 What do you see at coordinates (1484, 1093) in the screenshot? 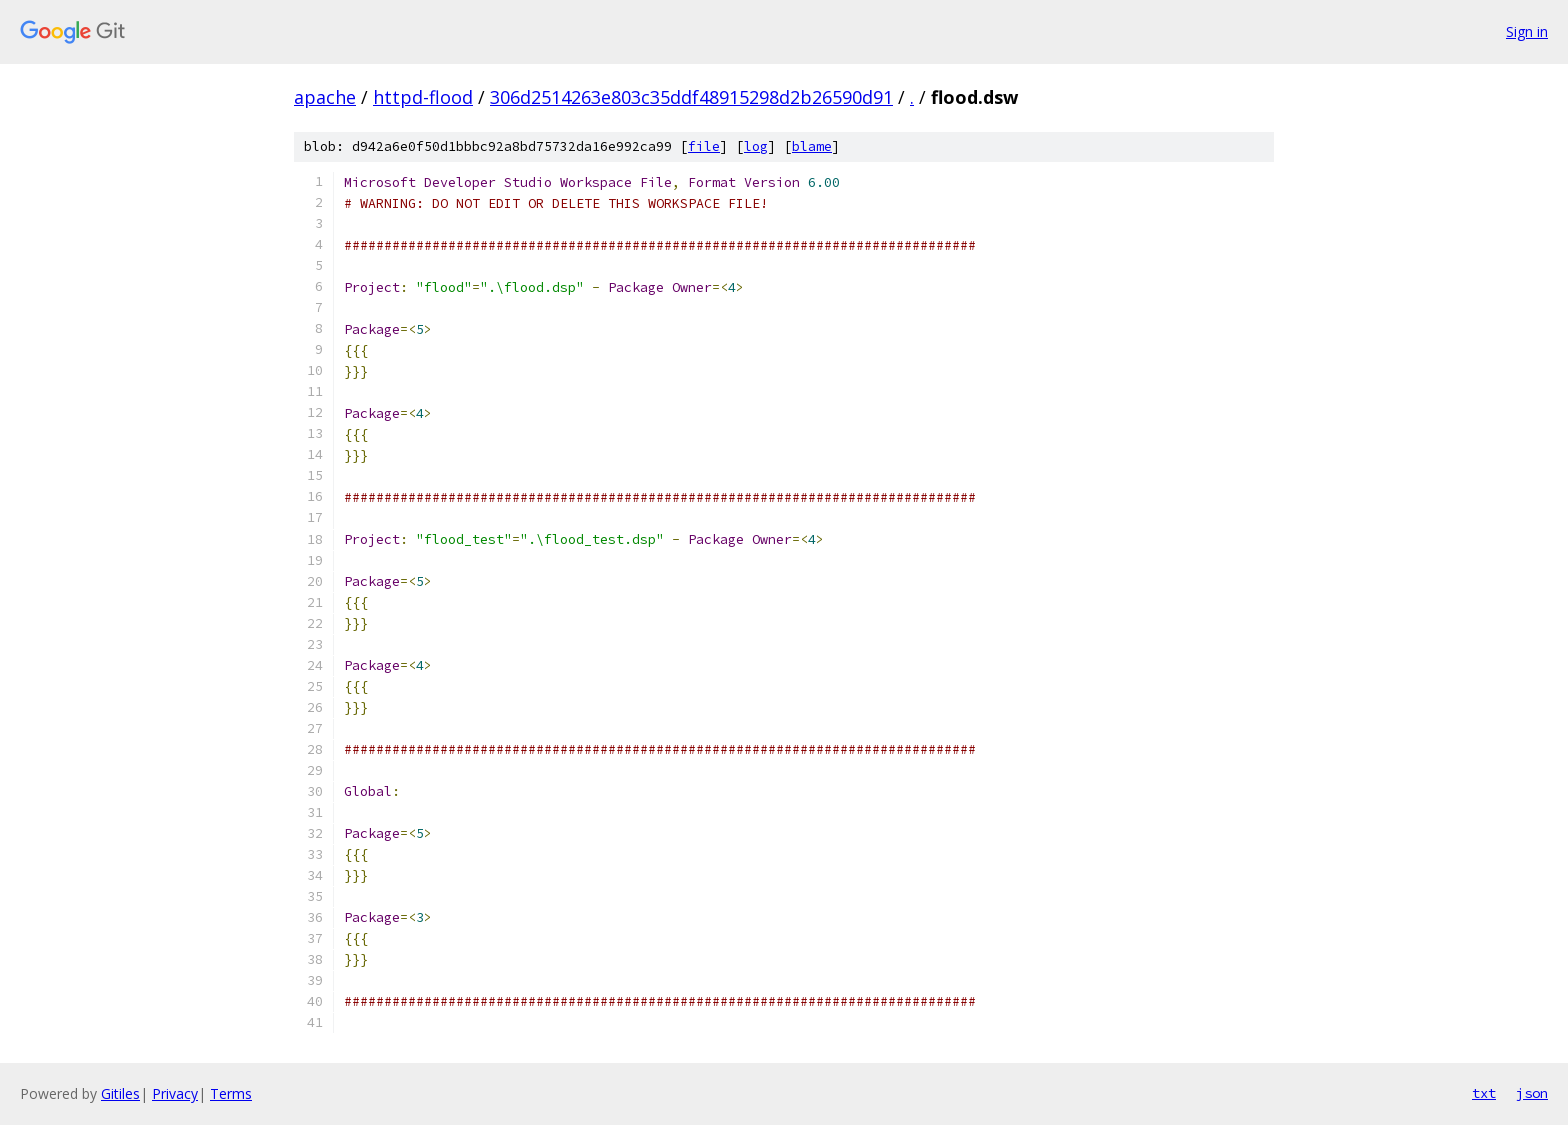
I see `txt` at bounding box center [1484, 1093].